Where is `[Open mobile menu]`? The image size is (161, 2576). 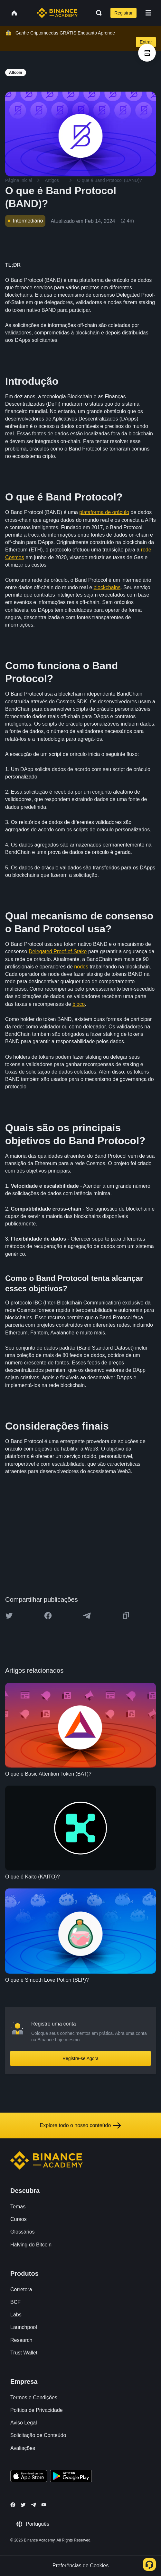 [Open mobile menu] is located at coordinates (148, 13).